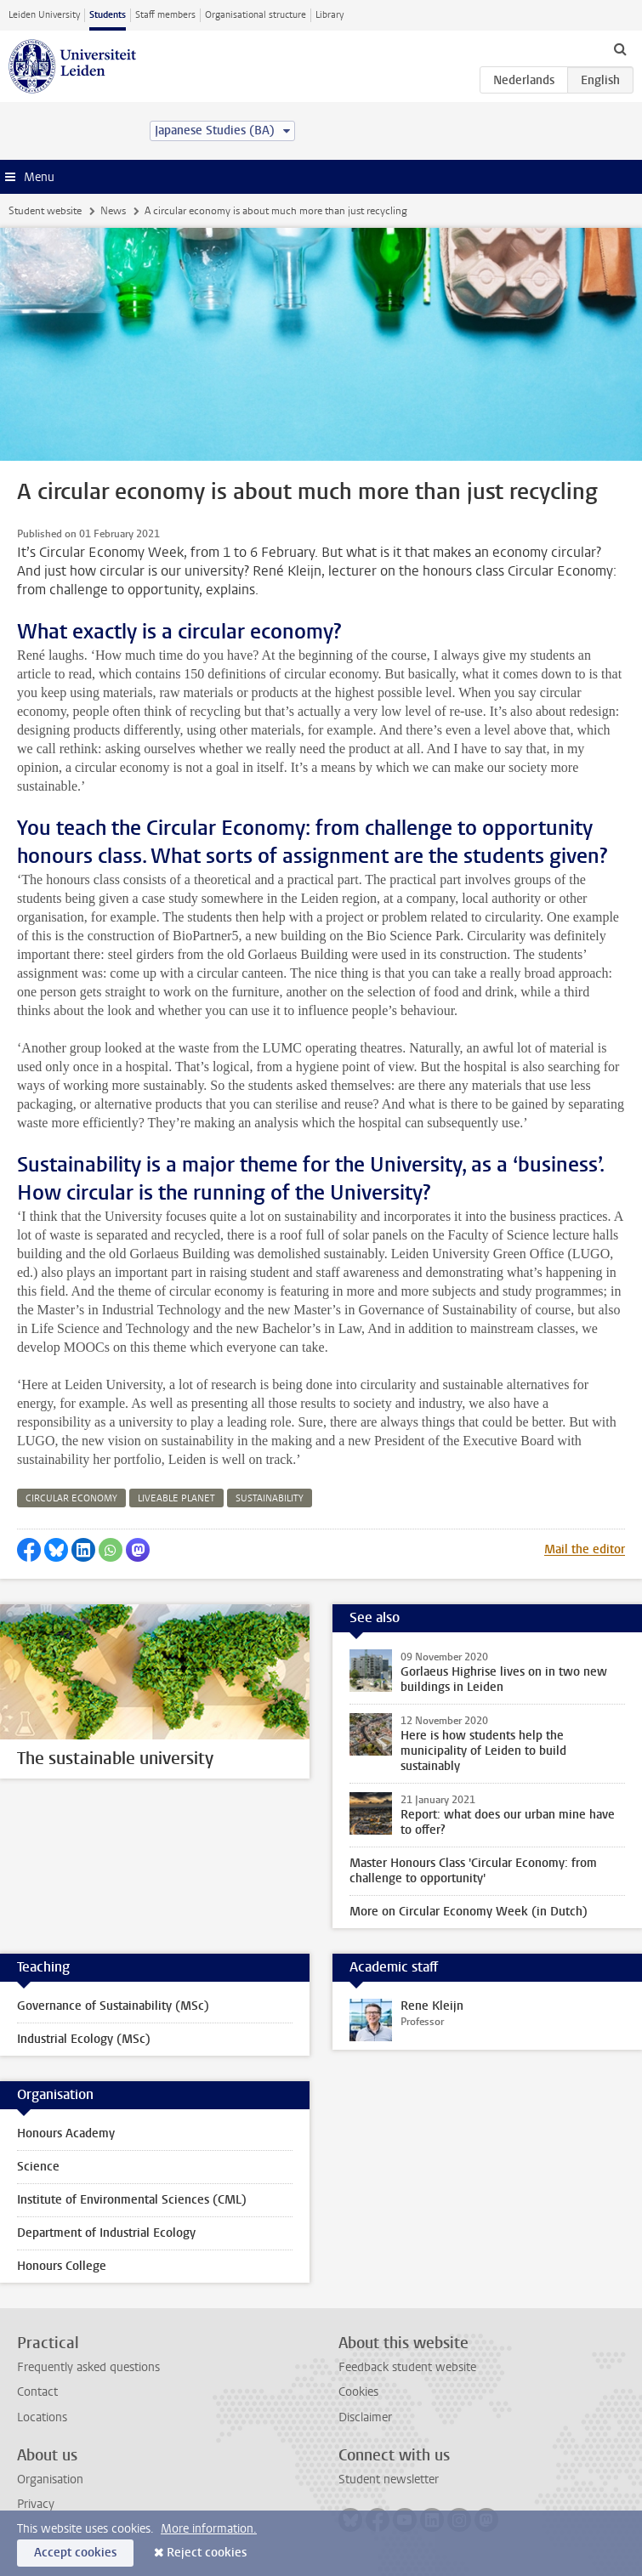 The height and width of the screenshot is (2576, 642). What do you see at coordinates (45, 211) in the screenshot?
I see `Student website` at bounding box center [45, 211].